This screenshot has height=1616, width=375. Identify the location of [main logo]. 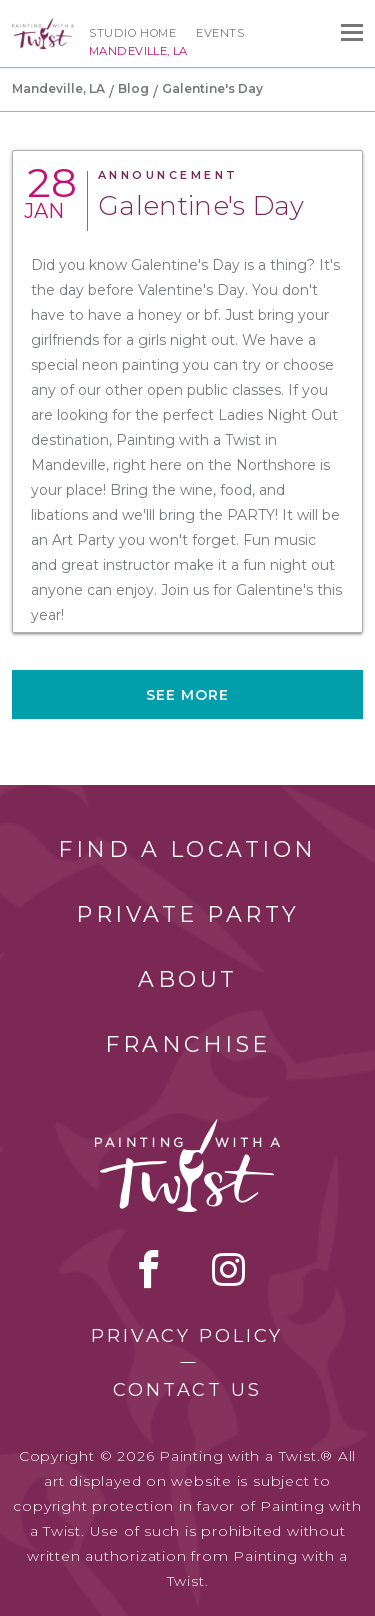
(43, 27).